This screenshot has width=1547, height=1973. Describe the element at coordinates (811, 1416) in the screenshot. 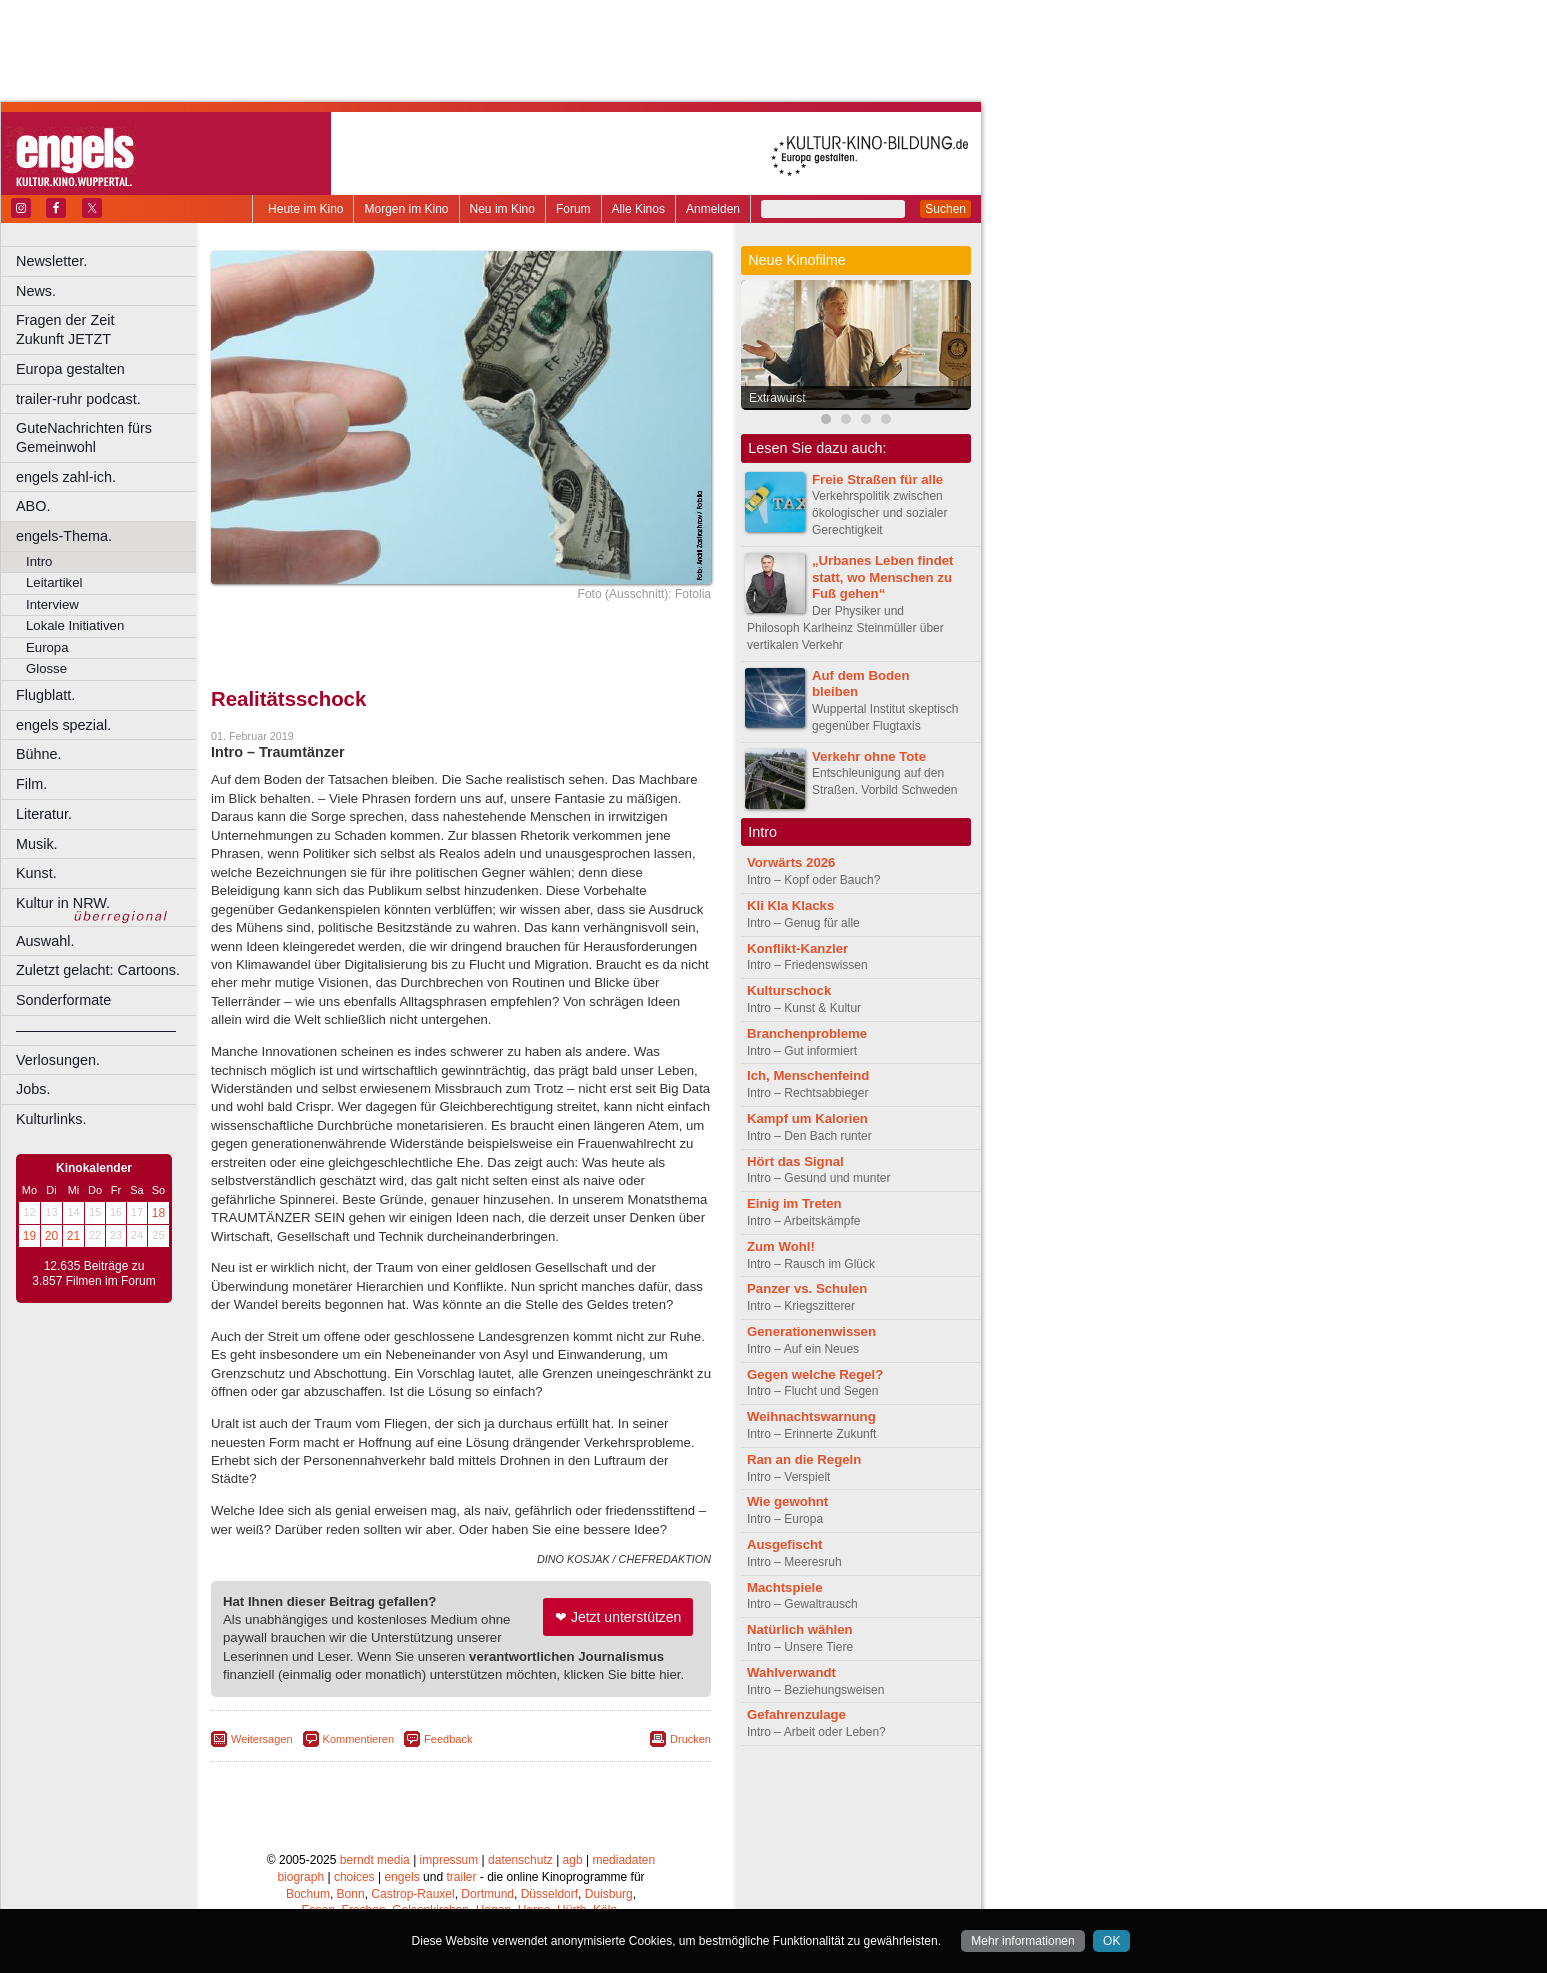

I see `Weihnachtswarnung` at that location.